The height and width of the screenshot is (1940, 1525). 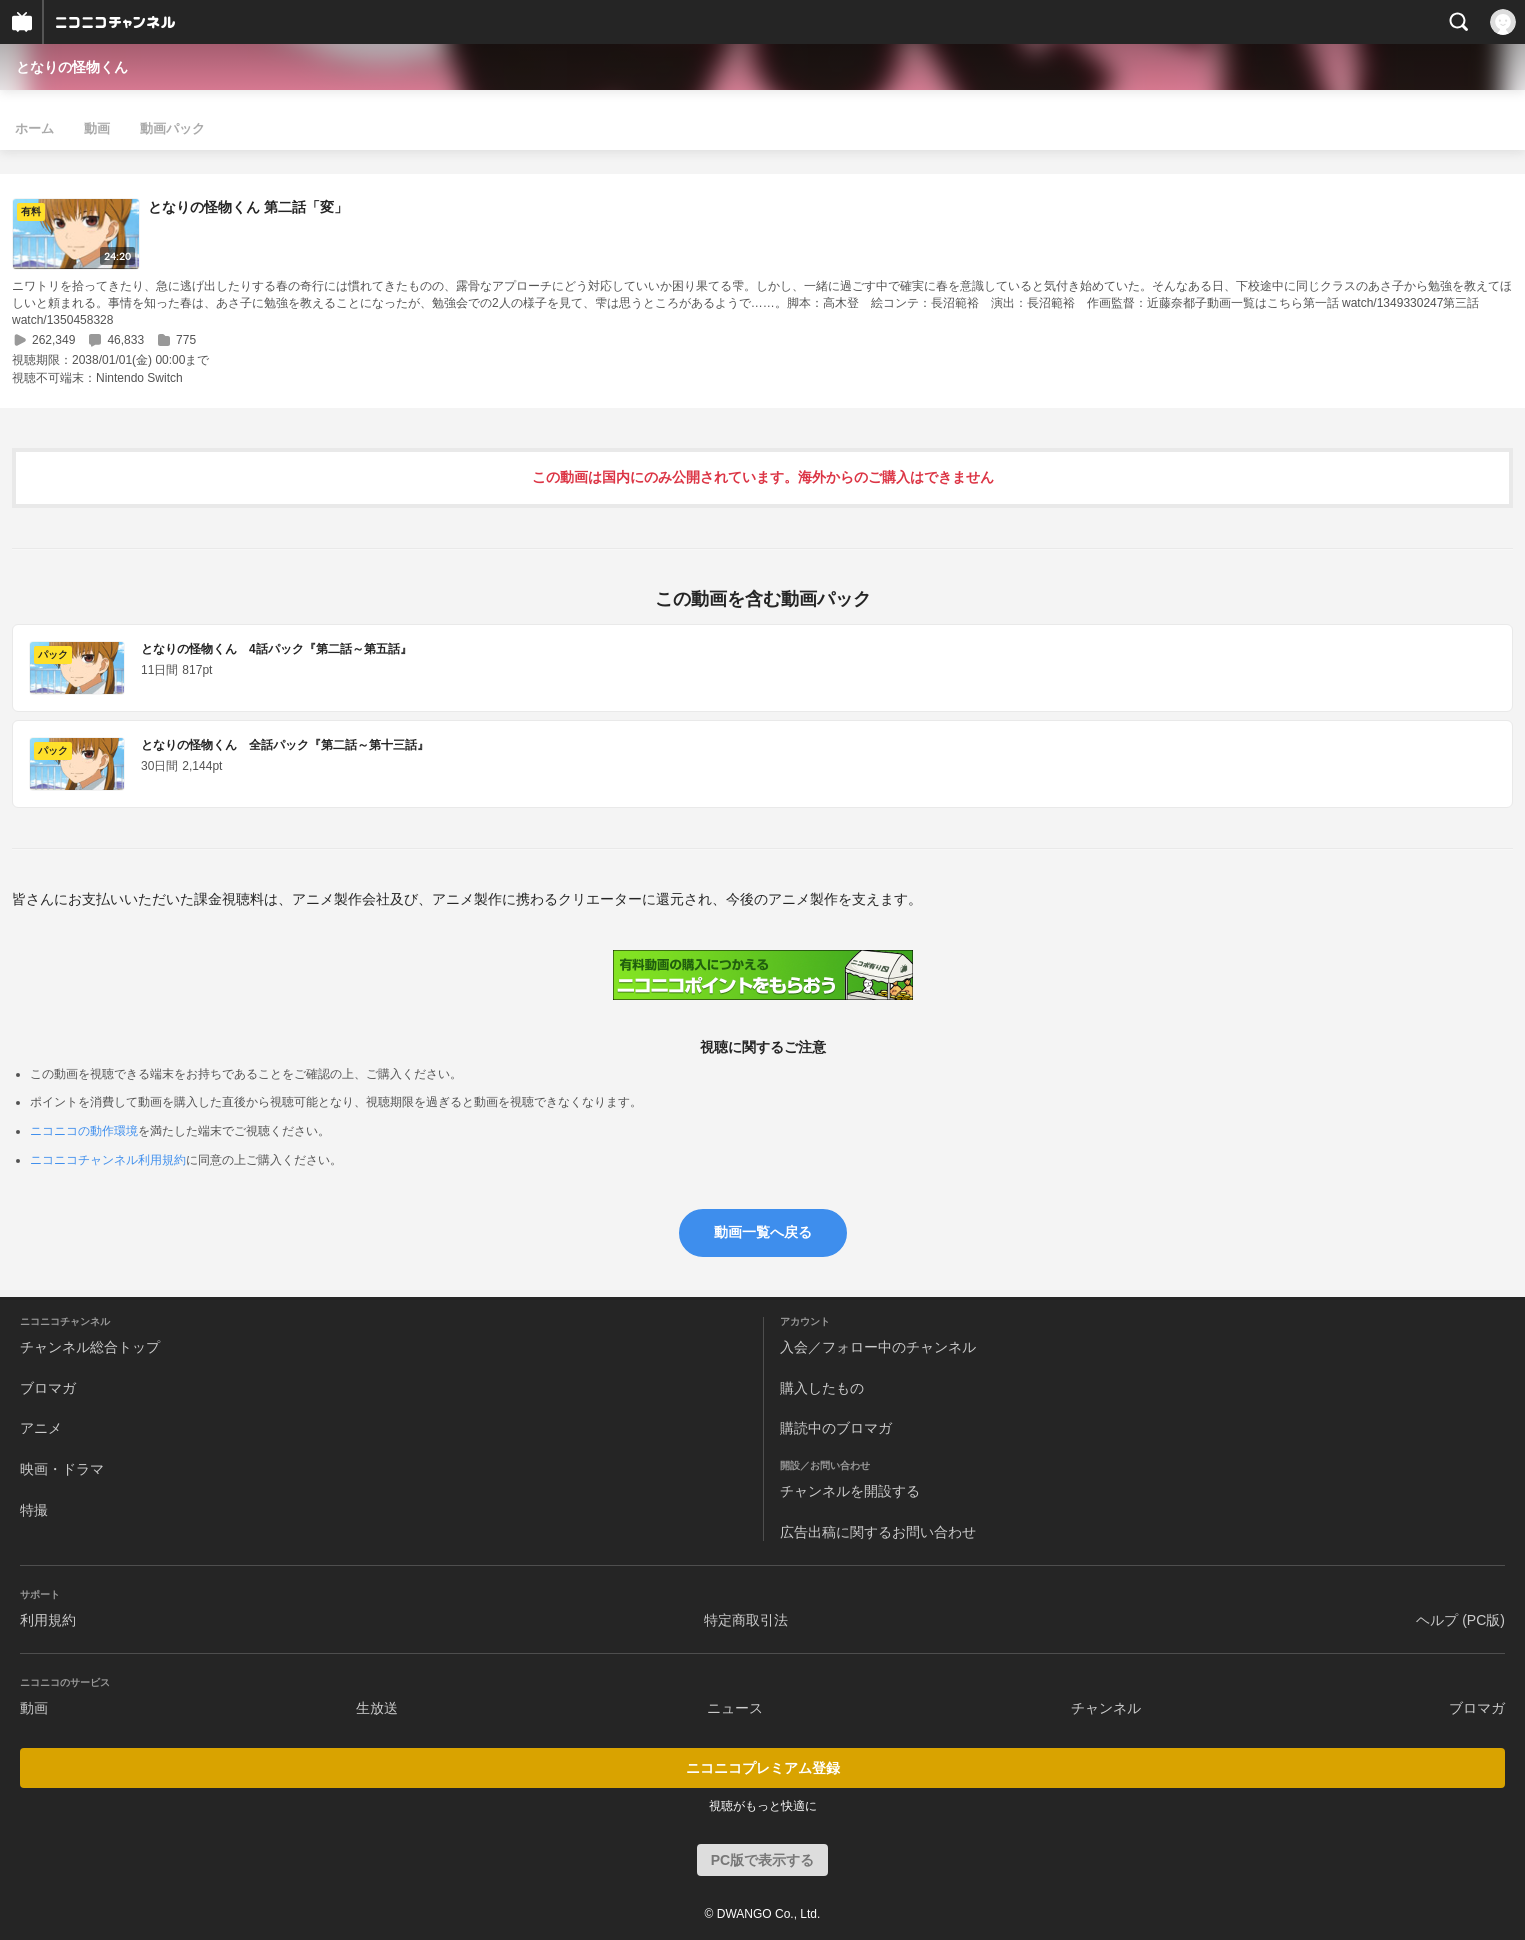 What do you see at coordinates (48, 1620) in the screenshot?
I see `利用規約` at bounding box center [48, 1620].